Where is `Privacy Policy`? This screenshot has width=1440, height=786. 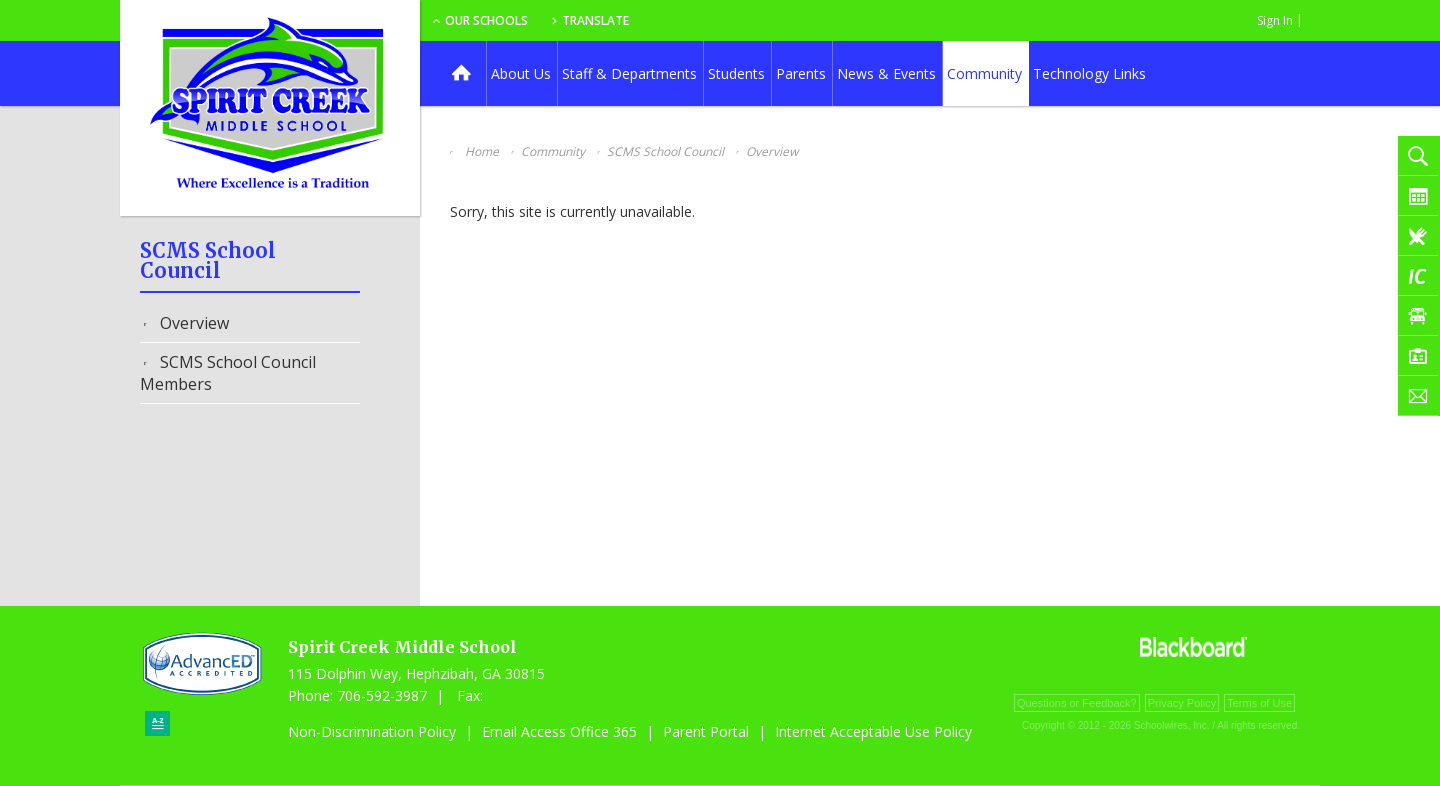 Privacy Policy is located at coordinates (1182, 703).